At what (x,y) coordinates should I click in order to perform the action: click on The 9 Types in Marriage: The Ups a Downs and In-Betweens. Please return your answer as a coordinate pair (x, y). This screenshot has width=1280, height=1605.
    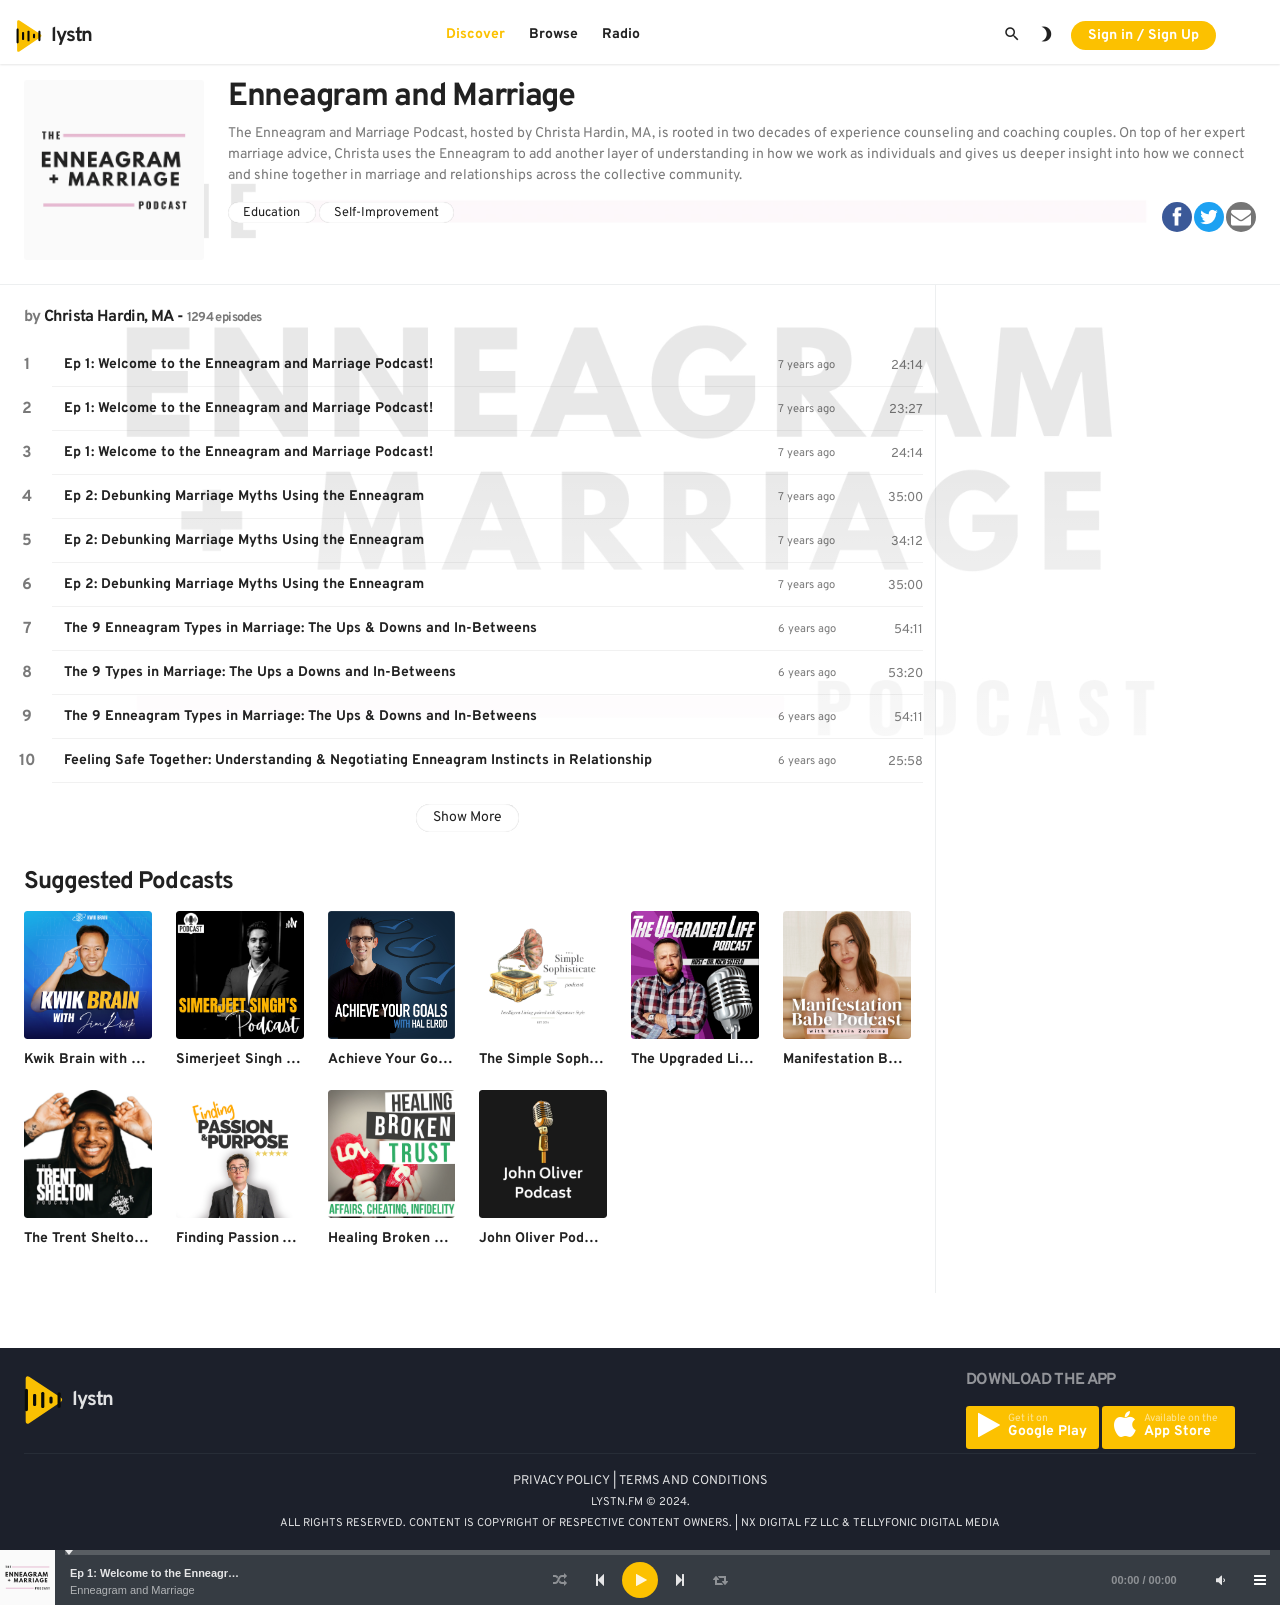
    Looking at the image, I should click on (260, 672).